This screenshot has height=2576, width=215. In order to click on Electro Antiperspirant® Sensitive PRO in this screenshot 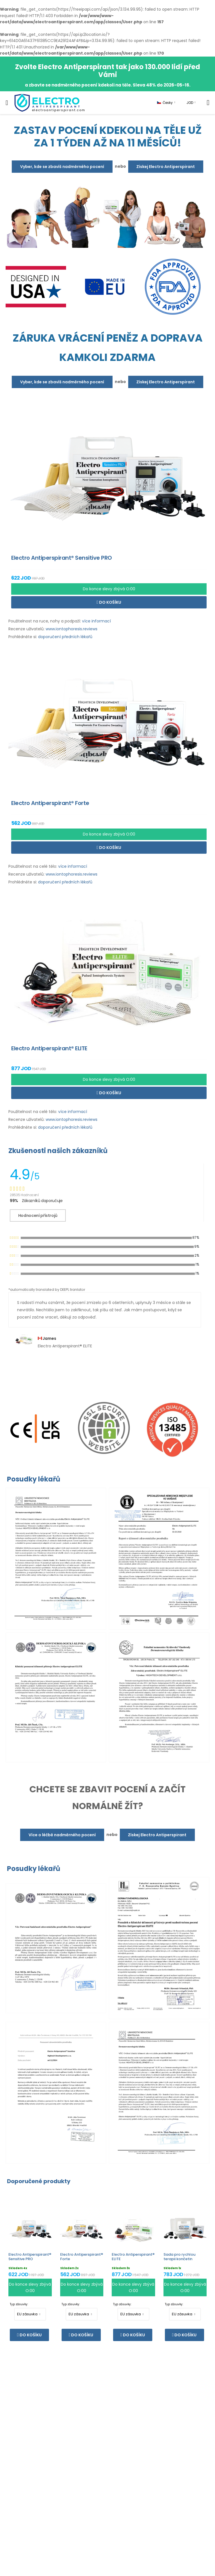, I will do `click(29, 2257)`.